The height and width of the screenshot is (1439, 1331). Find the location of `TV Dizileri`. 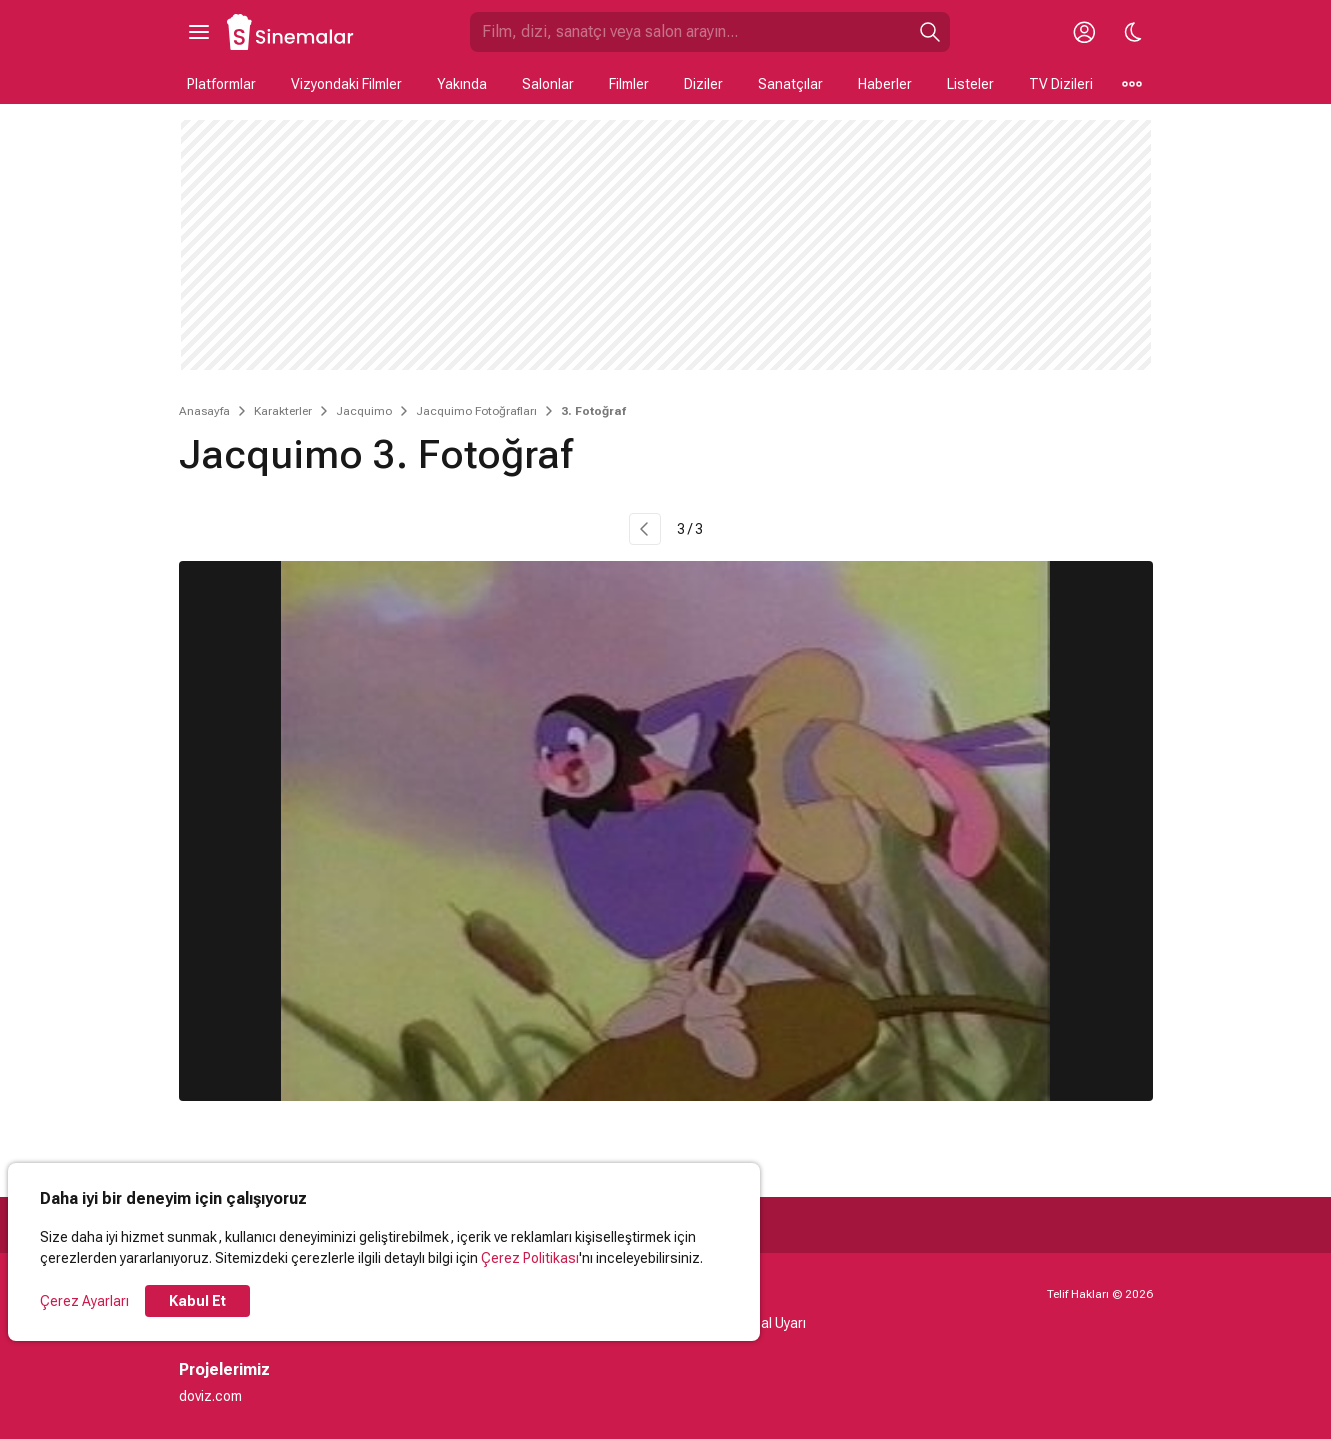

TV Dizileri is located at coordinates (1061, 84).